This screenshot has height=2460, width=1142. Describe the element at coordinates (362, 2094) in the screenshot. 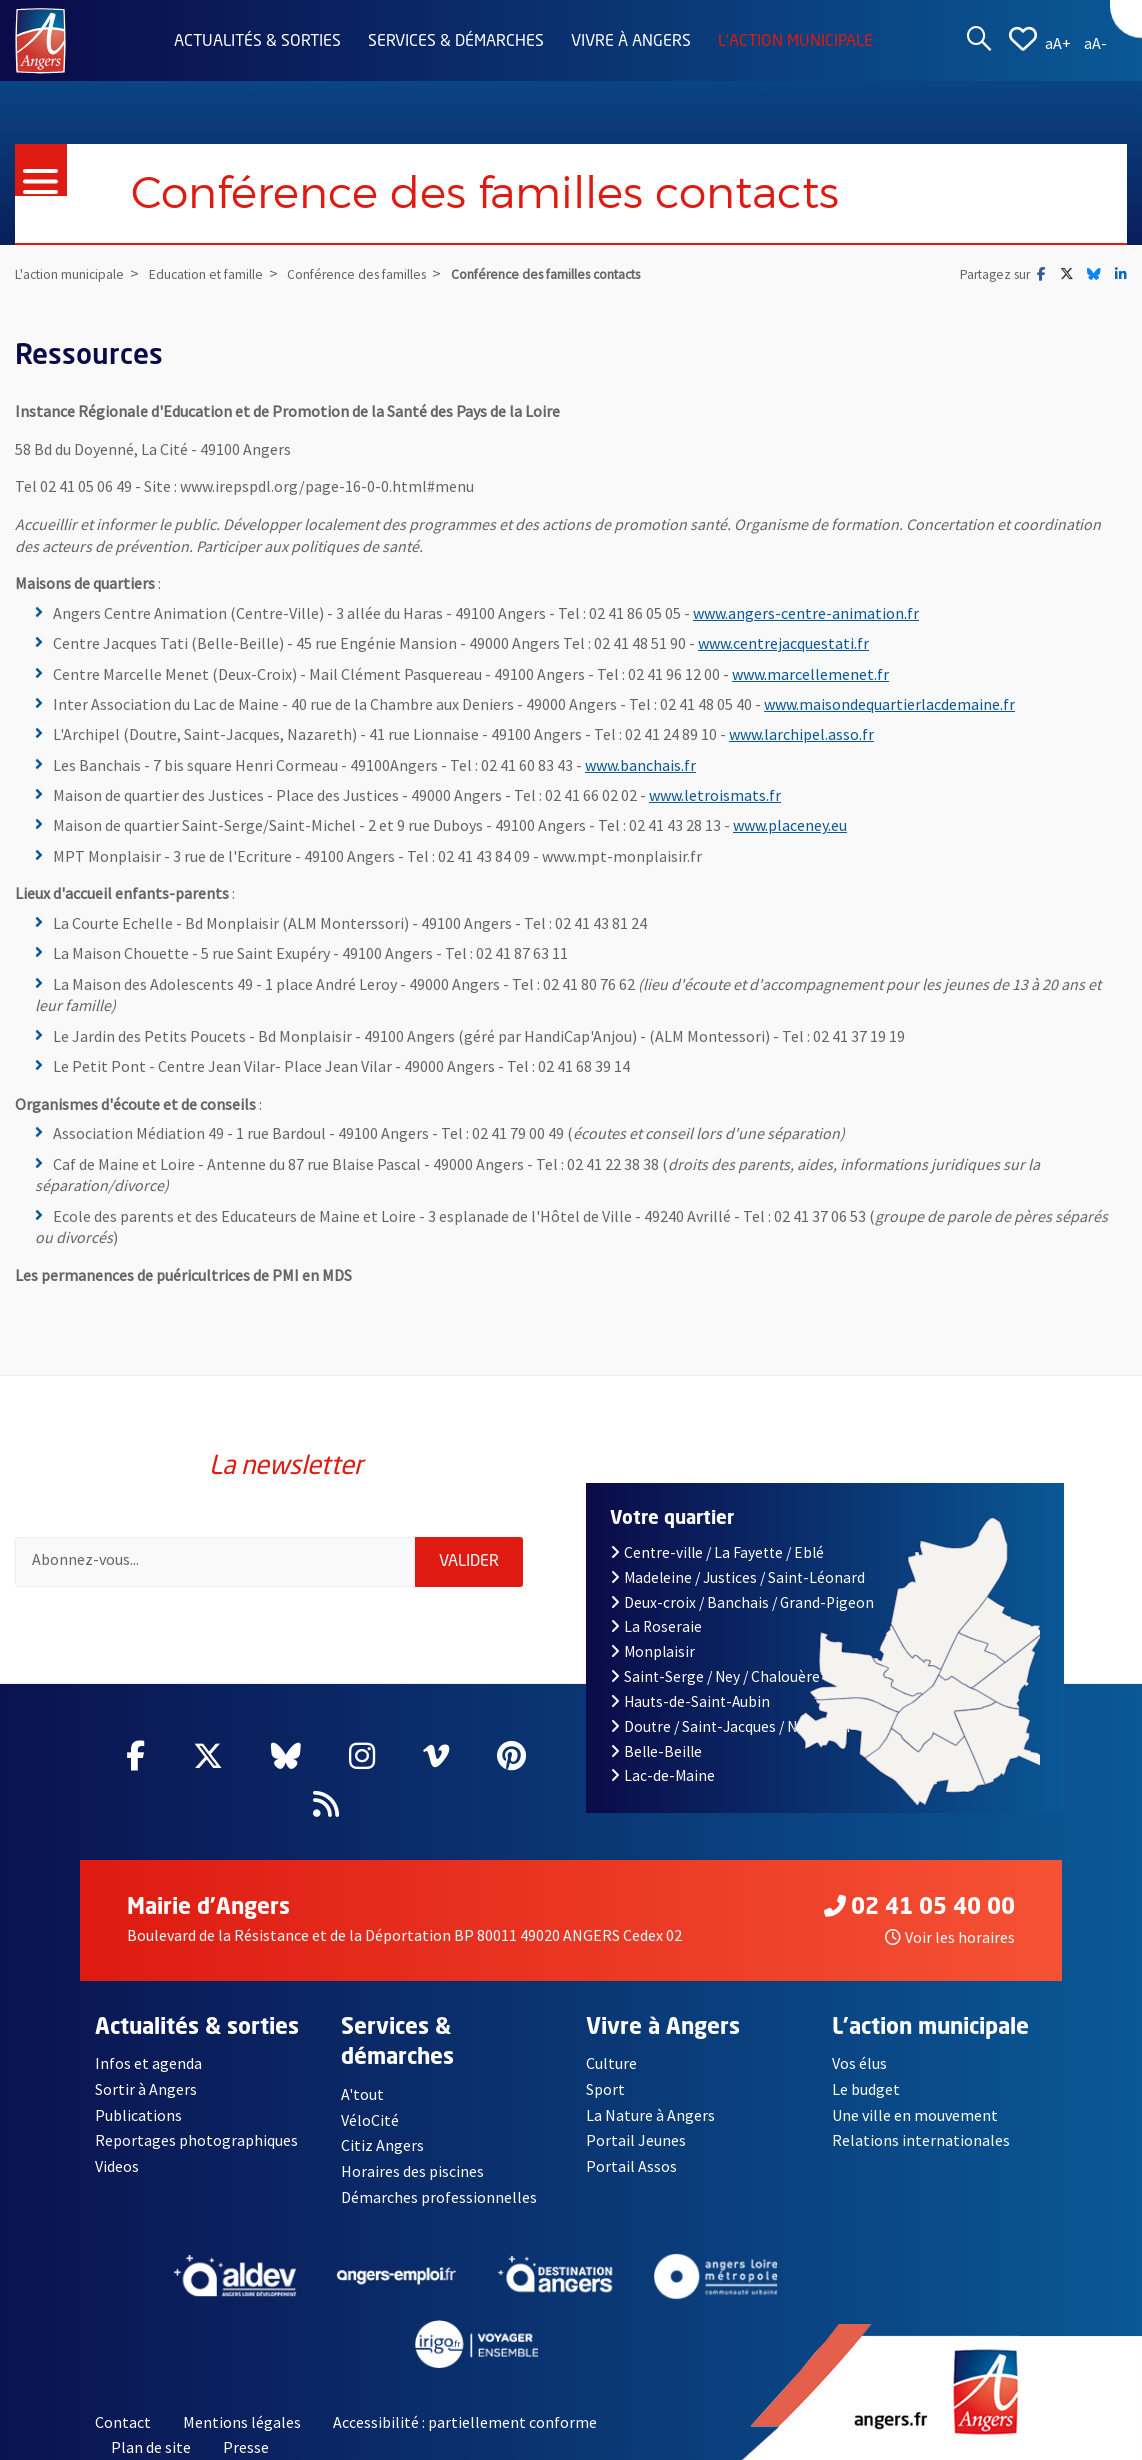

I see `A'tout` at that location.